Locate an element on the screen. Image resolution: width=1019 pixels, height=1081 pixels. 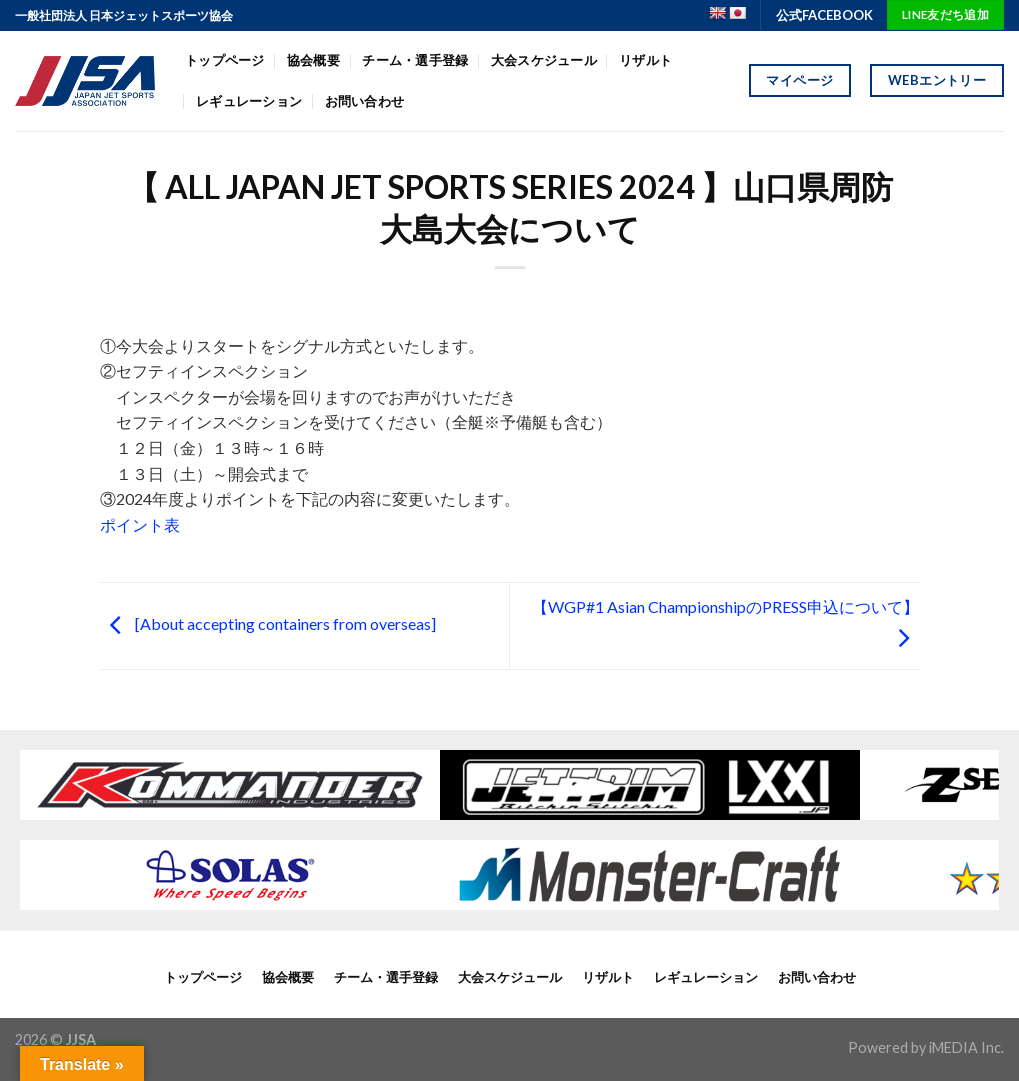
[About accepting containers from overseas] is located at coordinates (268, 623).